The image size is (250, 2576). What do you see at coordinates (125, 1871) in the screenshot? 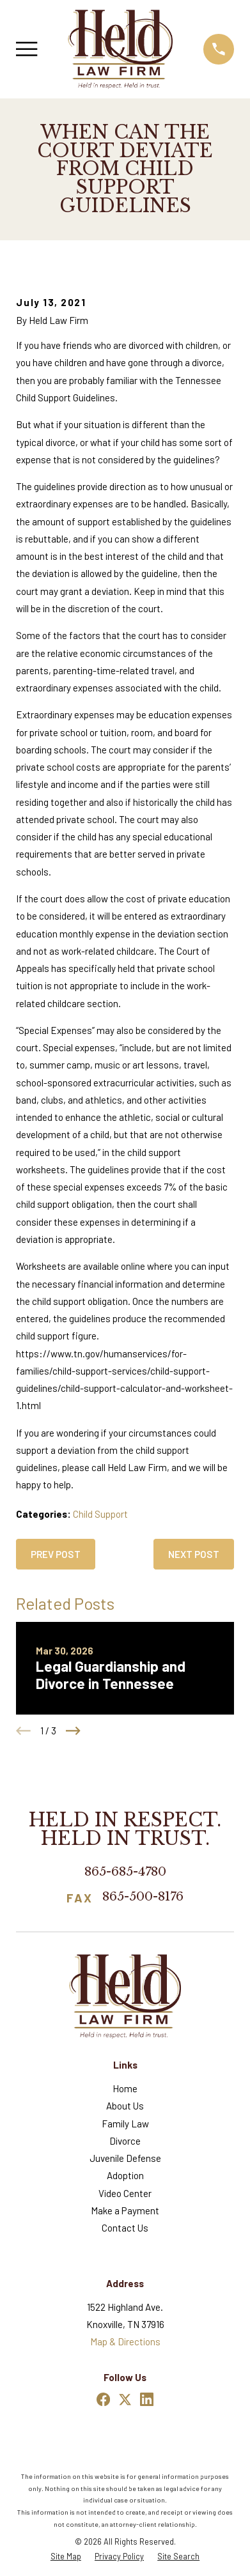
I see `865-685-4780` at bounding box center [125, 1871].